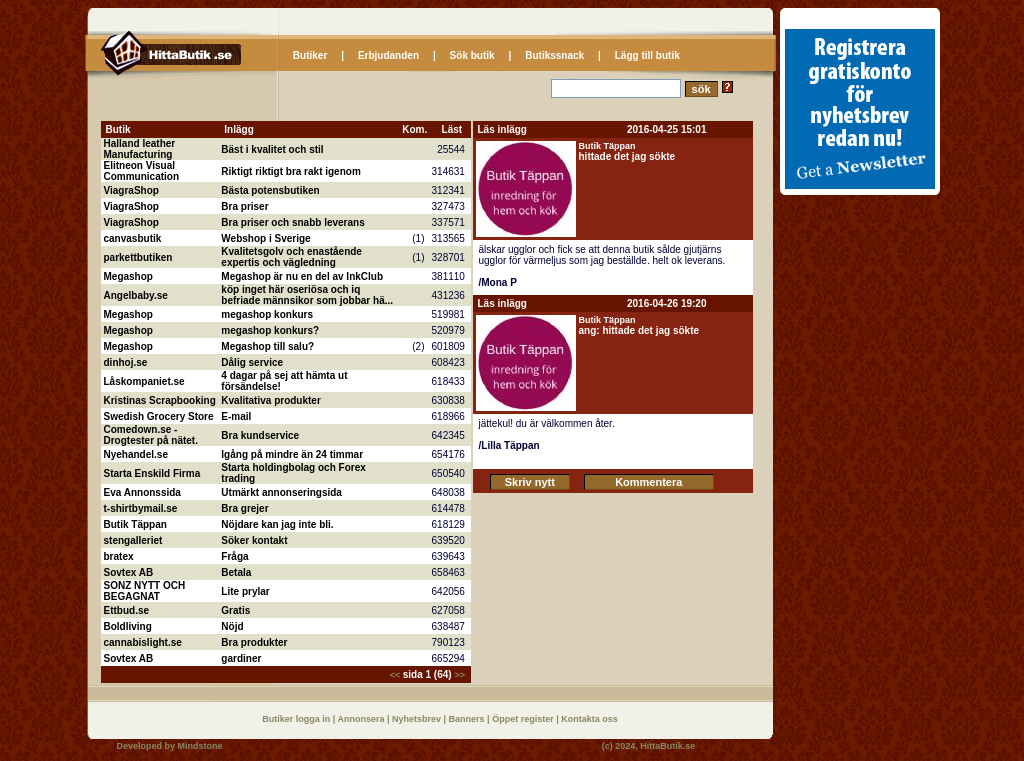  What do you see at coordinates (270, 400) in the screenshot?
I see `Kvalitativa produkter` at bounding box center [270, 400].